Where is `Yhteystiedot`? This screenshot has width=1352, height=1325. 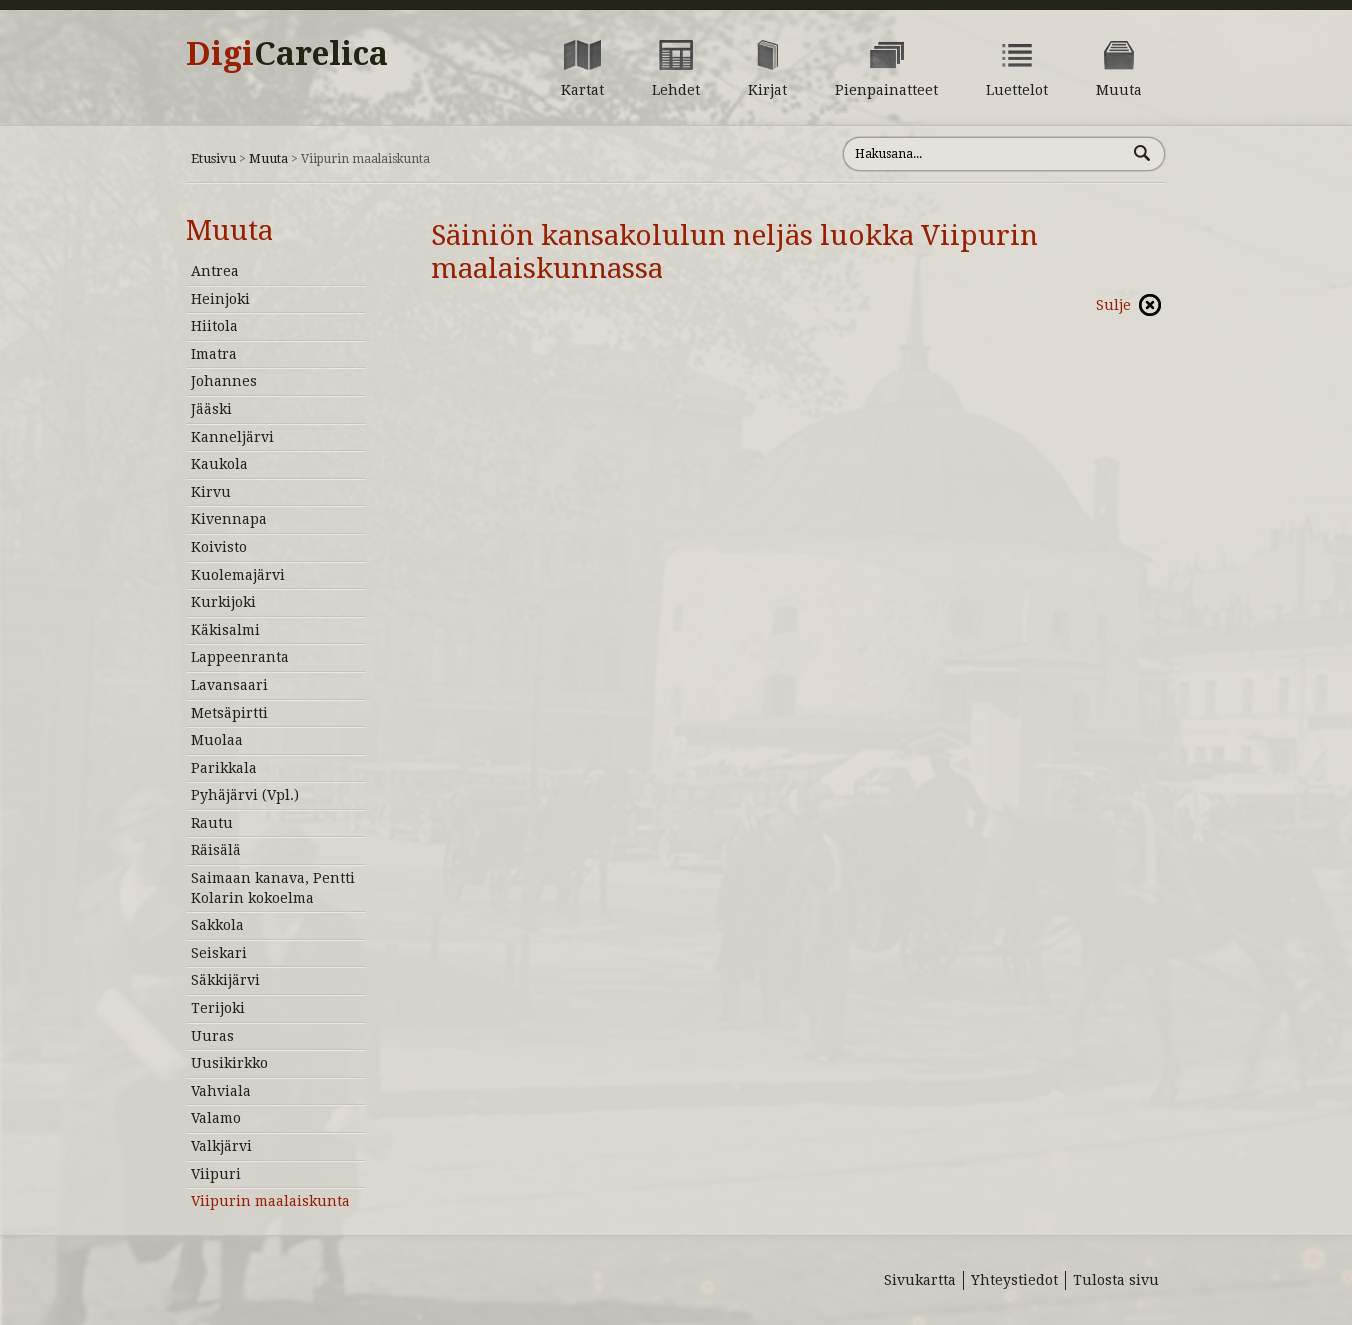
Yhteystiedot is located at coordinates (1014, 1280).